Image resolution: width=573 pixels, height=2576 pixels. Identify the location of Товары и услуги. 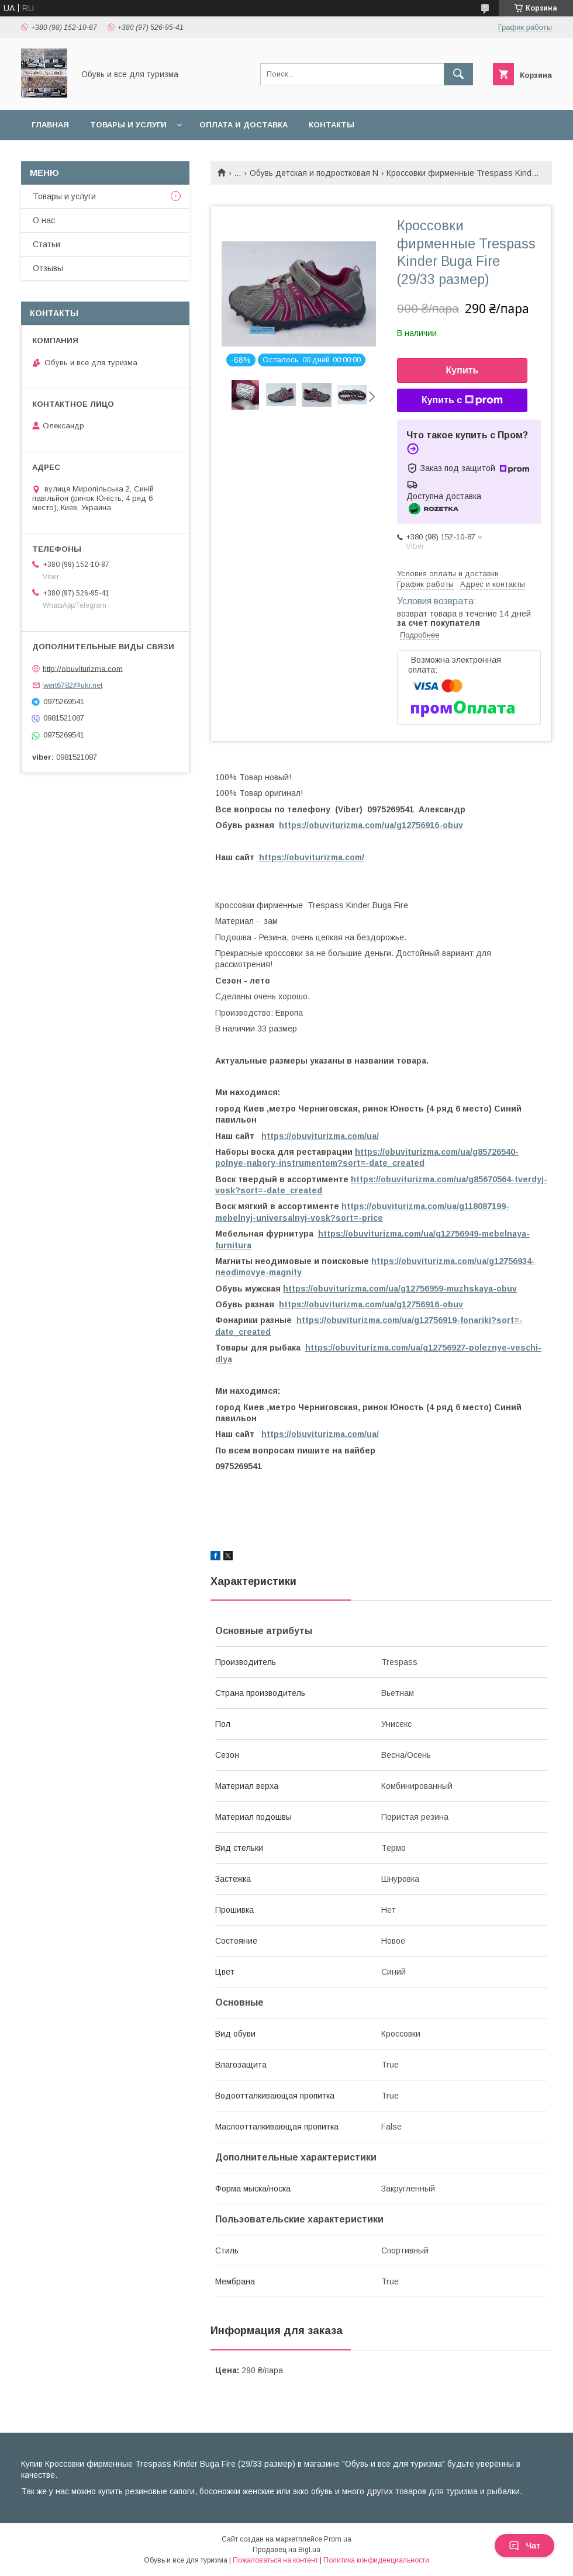
(128, 124).